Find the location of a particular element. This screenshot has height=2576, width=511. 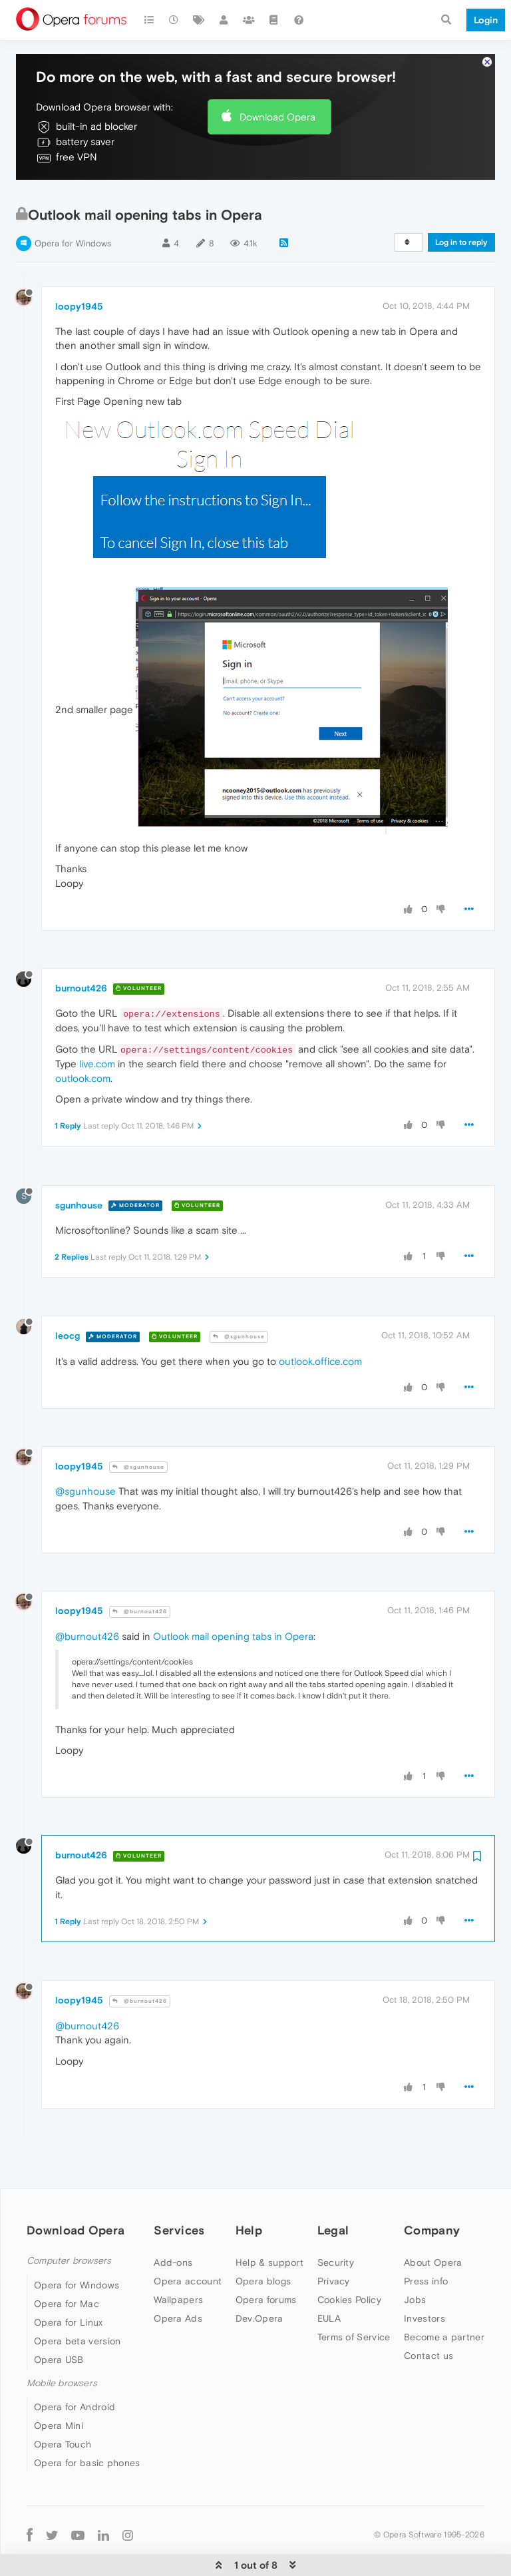

EULA is located at coordinates (329, 2289).